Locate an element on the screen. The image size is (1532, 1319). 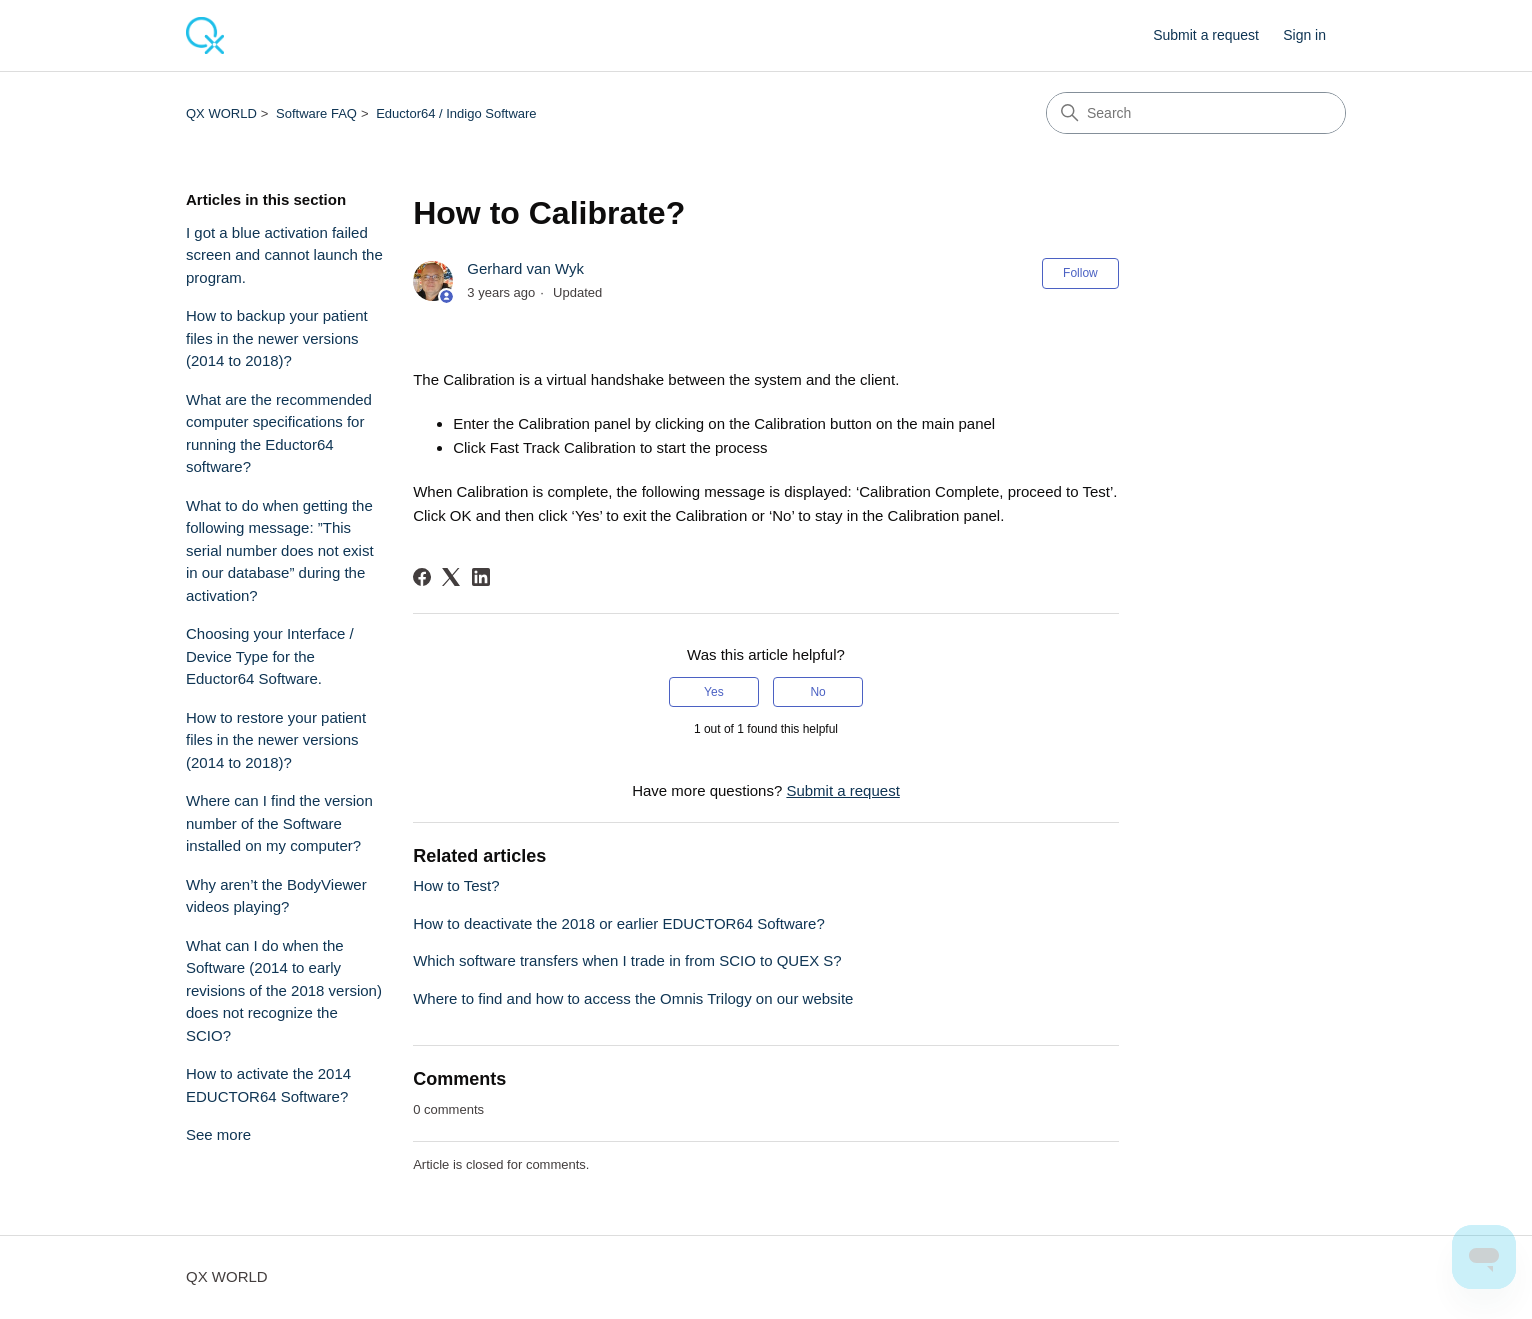
[Search] is located at coordinates (1196, 113).